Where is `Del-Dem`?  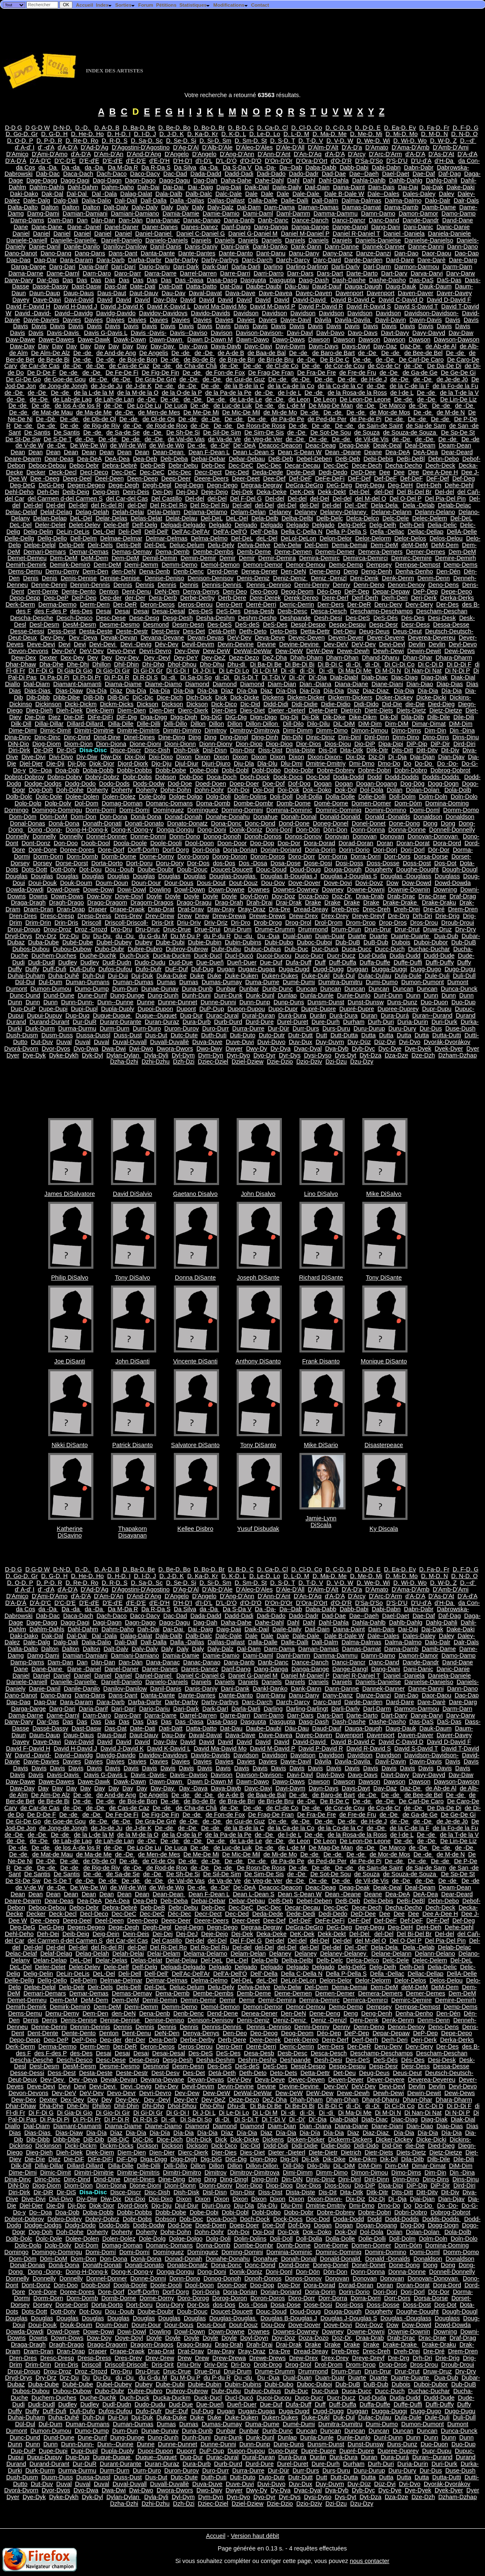
Del-Dem is located at coordinates (316, 545).